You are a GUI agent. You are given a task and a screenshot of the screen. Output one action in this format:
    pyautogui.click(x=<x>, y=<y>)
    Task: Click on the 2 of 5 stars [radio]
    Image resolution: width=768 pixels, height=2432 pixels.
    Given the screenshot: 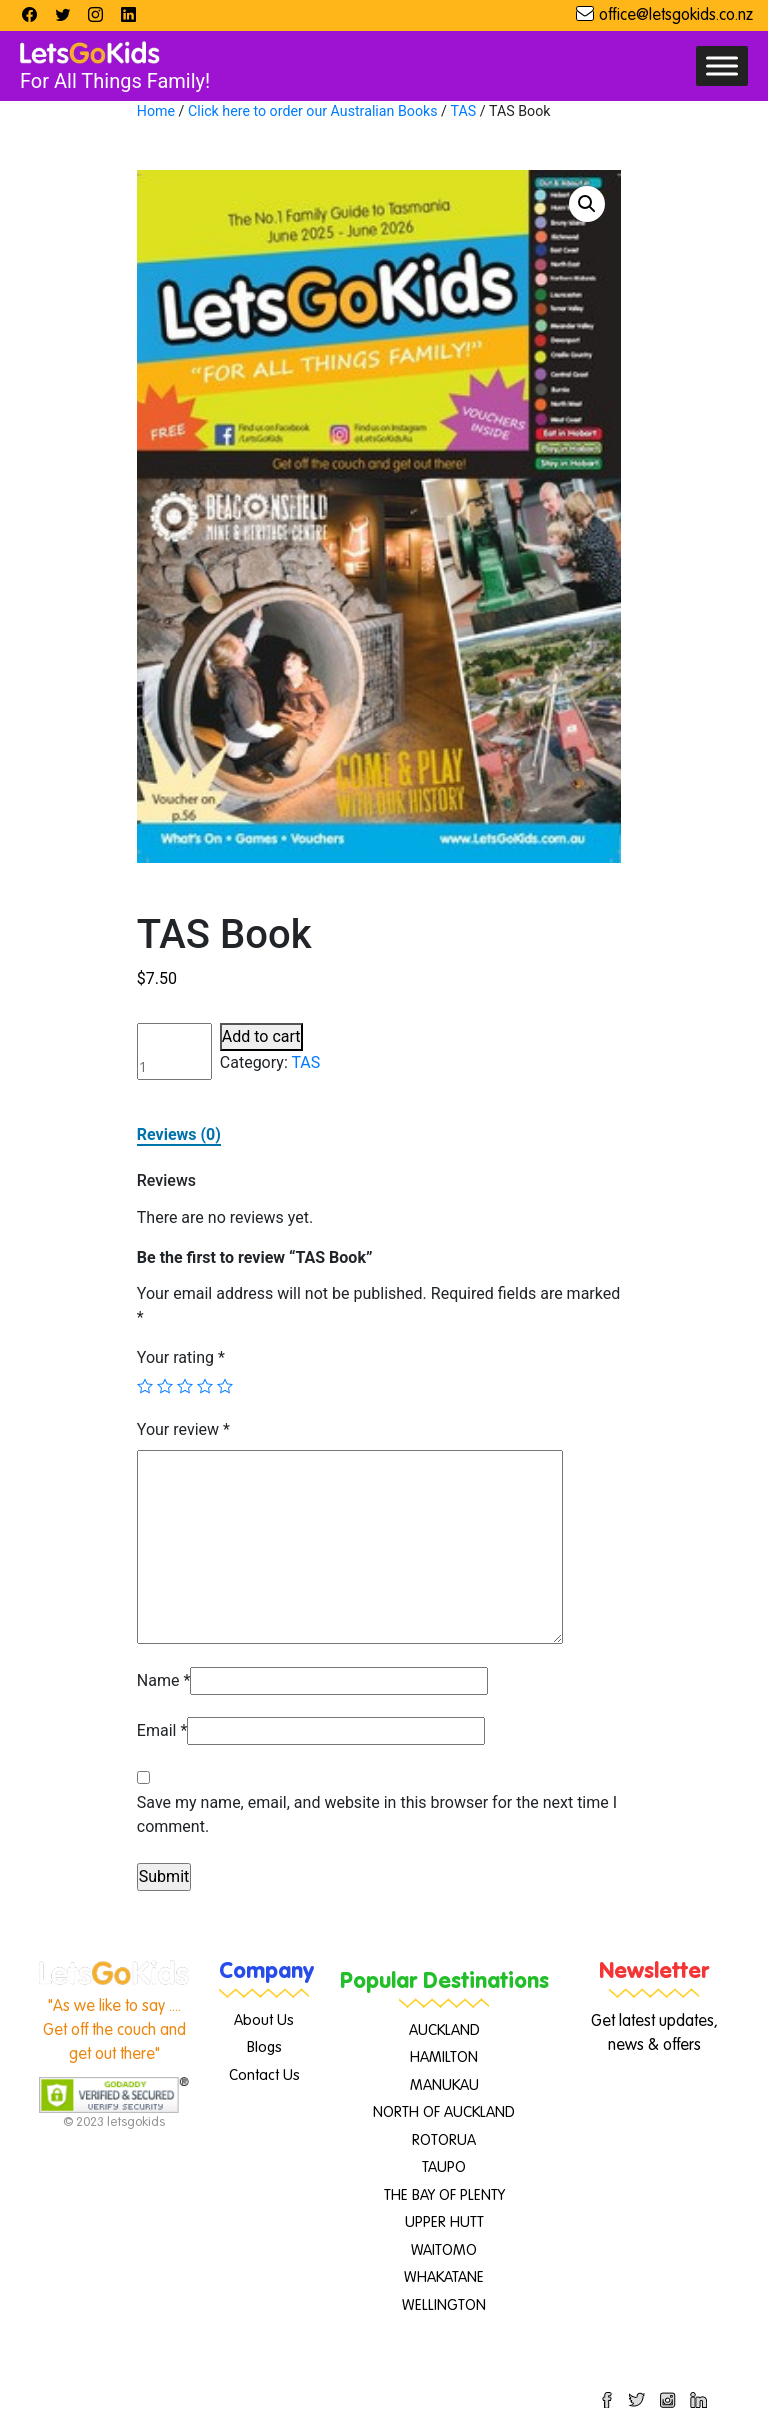 What is the action you would take?
    pyautogui.click(x=165, y=1386)
    